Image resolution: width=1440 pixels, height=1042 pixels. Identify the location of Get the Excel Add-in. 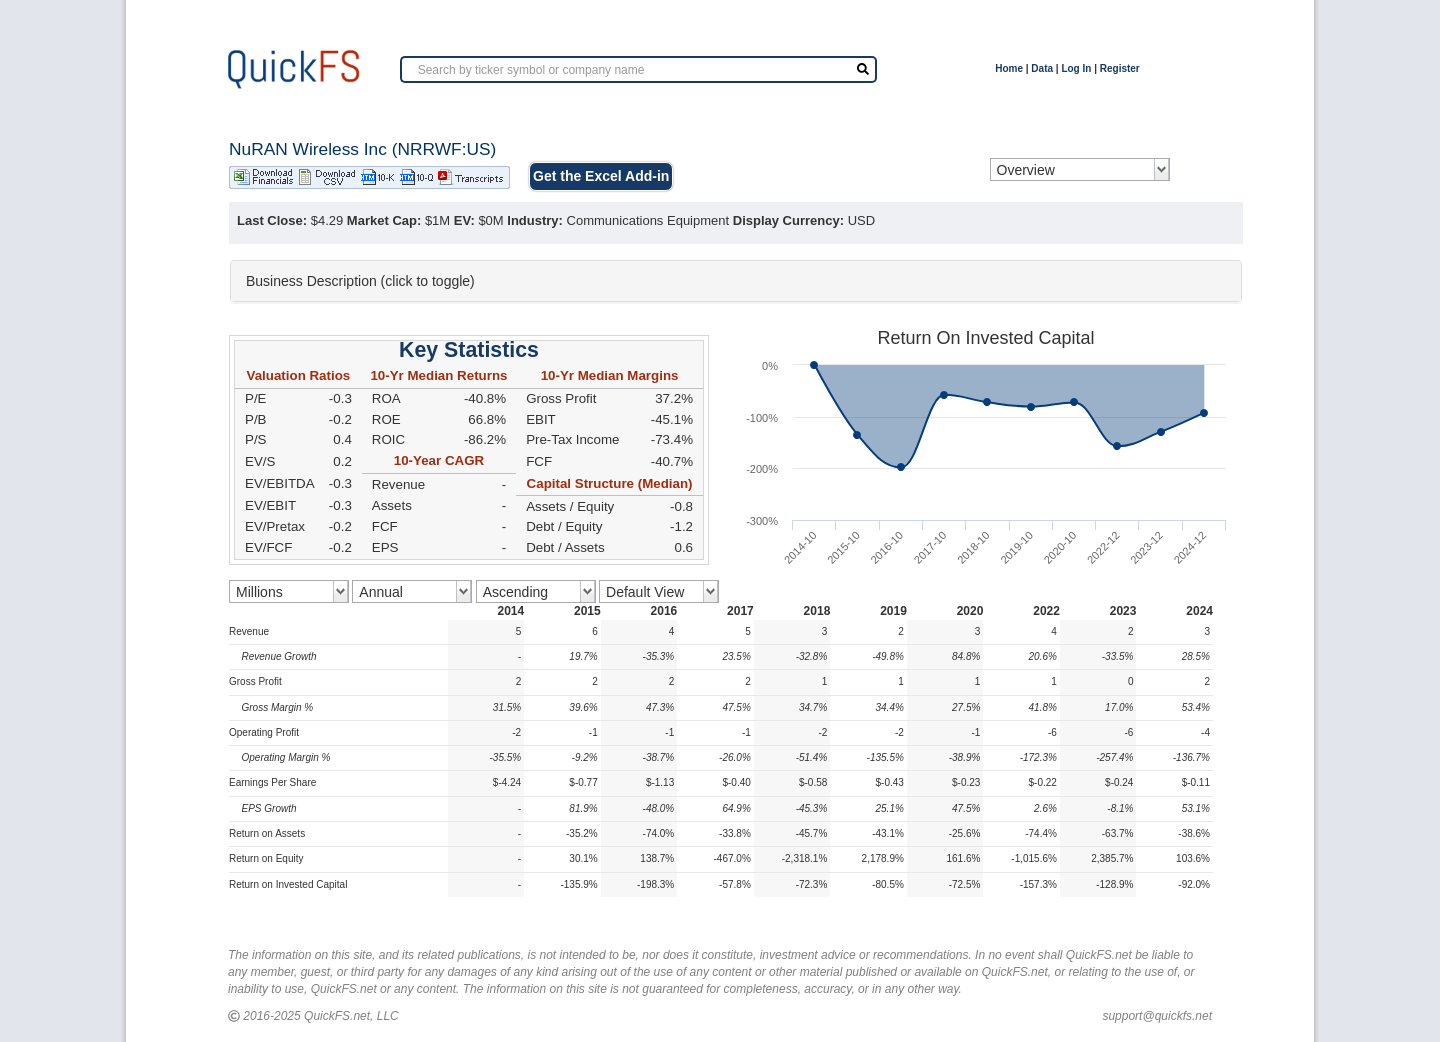
(601, 176).